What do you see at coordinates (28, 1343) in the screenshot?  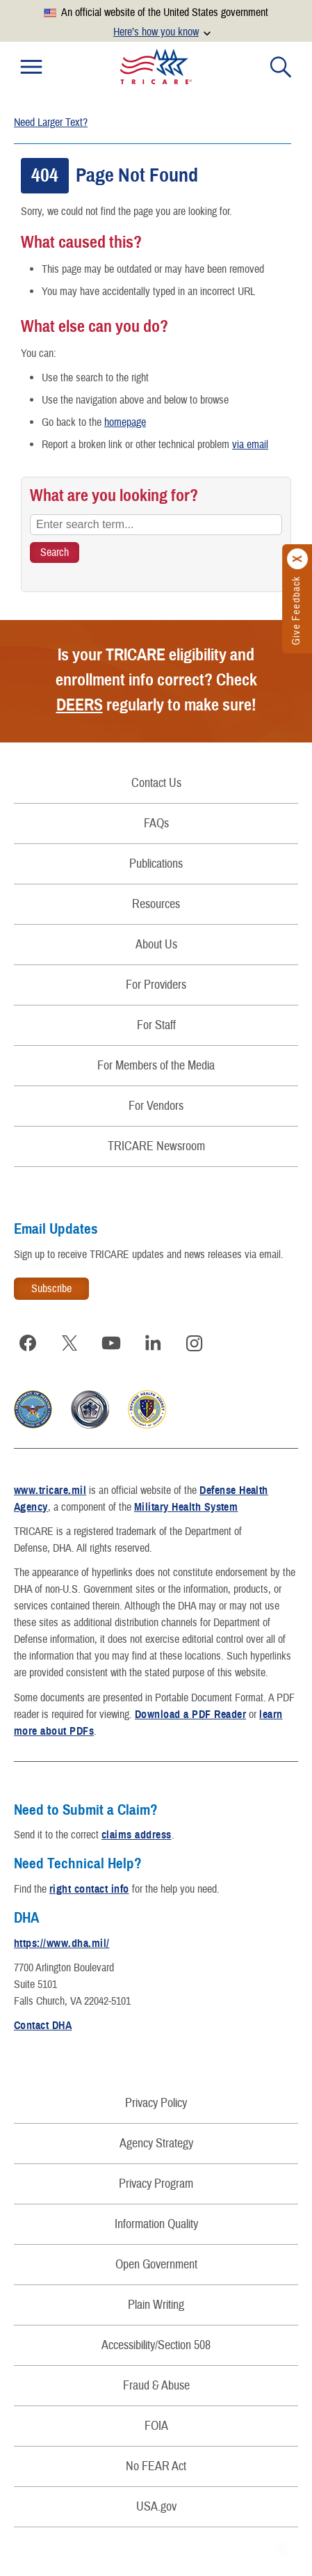 I see `[Visit TRICARE on Facebook]` at bounding box center [28, 1343].